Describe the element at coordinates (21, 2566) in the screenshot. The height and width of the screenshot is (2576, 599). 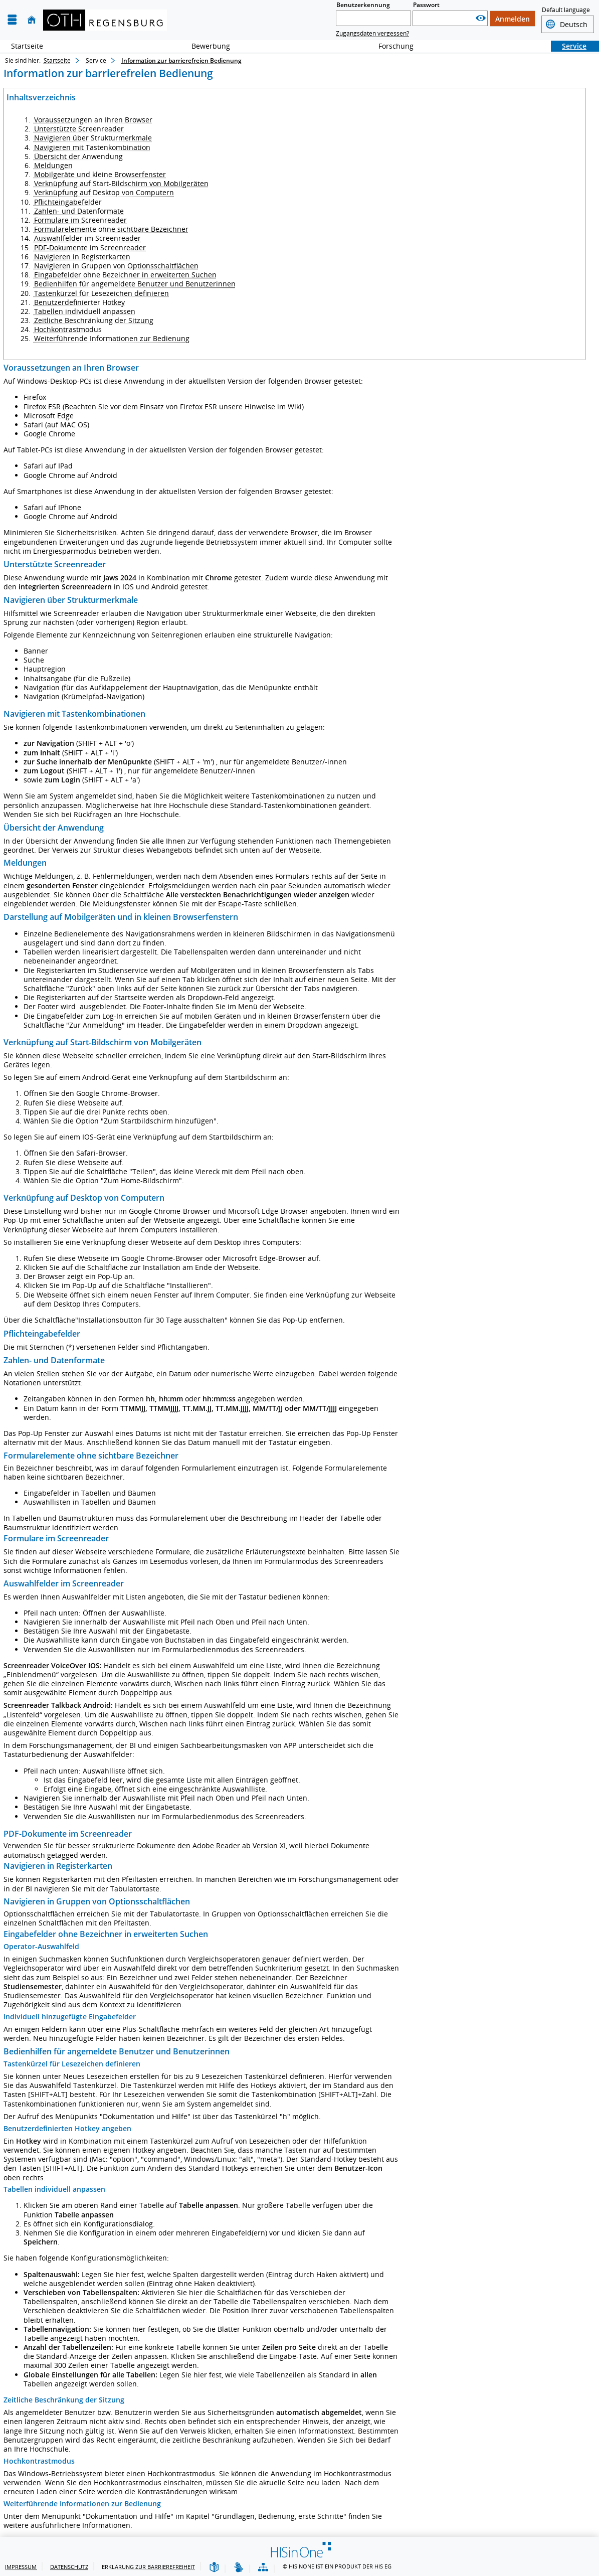
I see `Impressum` at that location.